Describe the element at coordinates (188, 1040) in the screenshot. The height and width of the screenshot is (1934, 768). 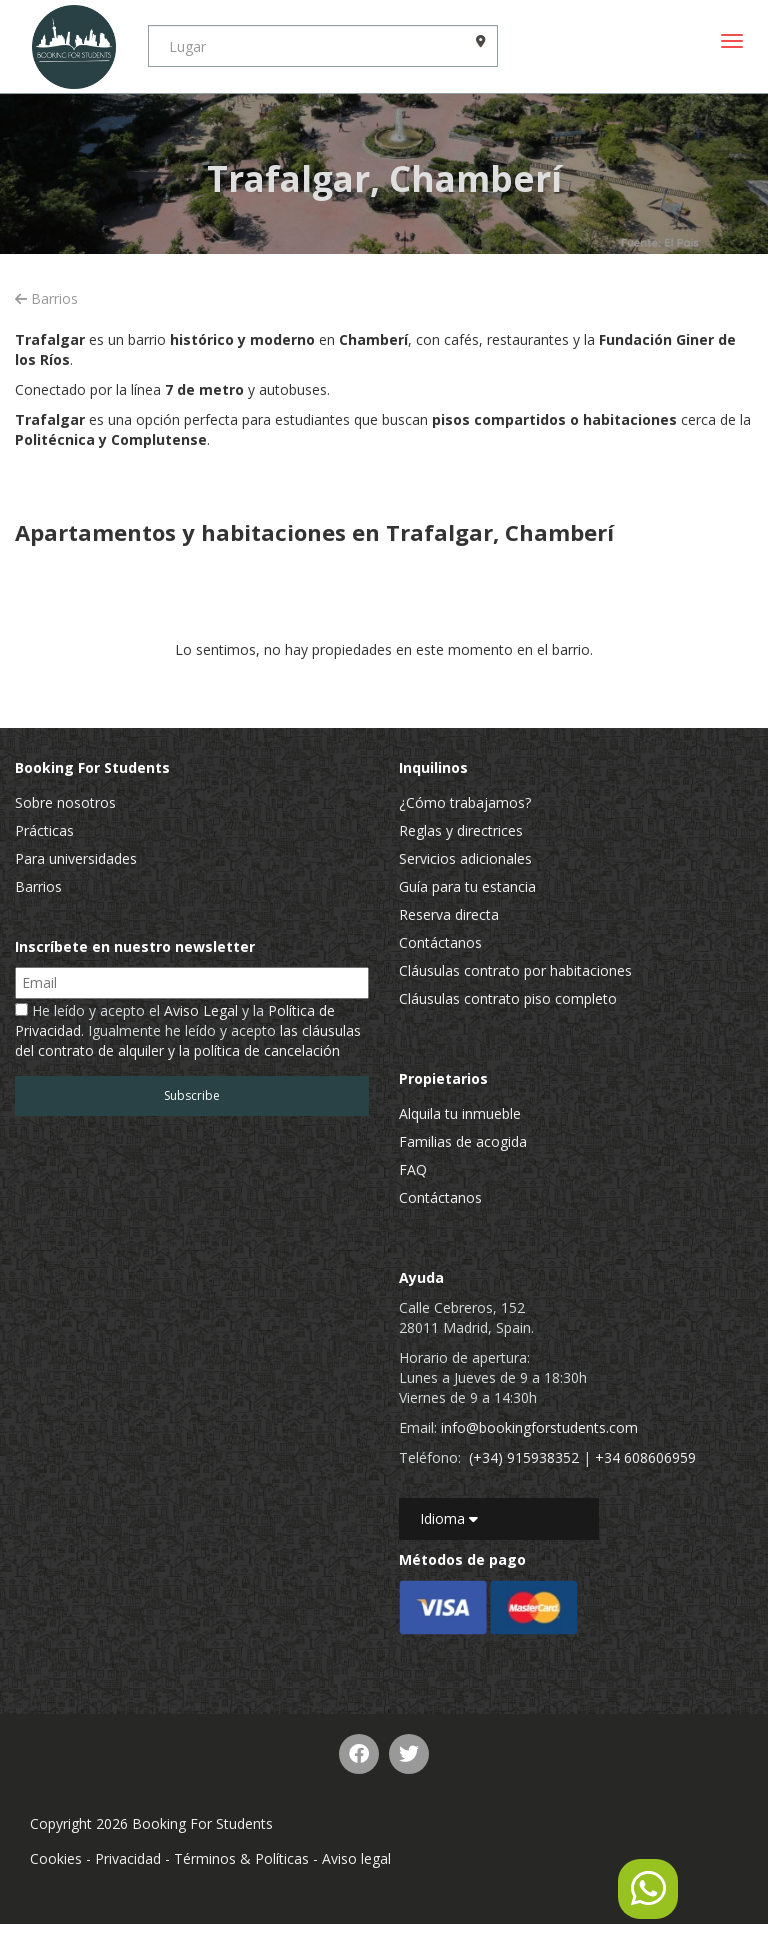
I see `las cláusulas del contrato de alquiler y la política de cancelación` at that location.